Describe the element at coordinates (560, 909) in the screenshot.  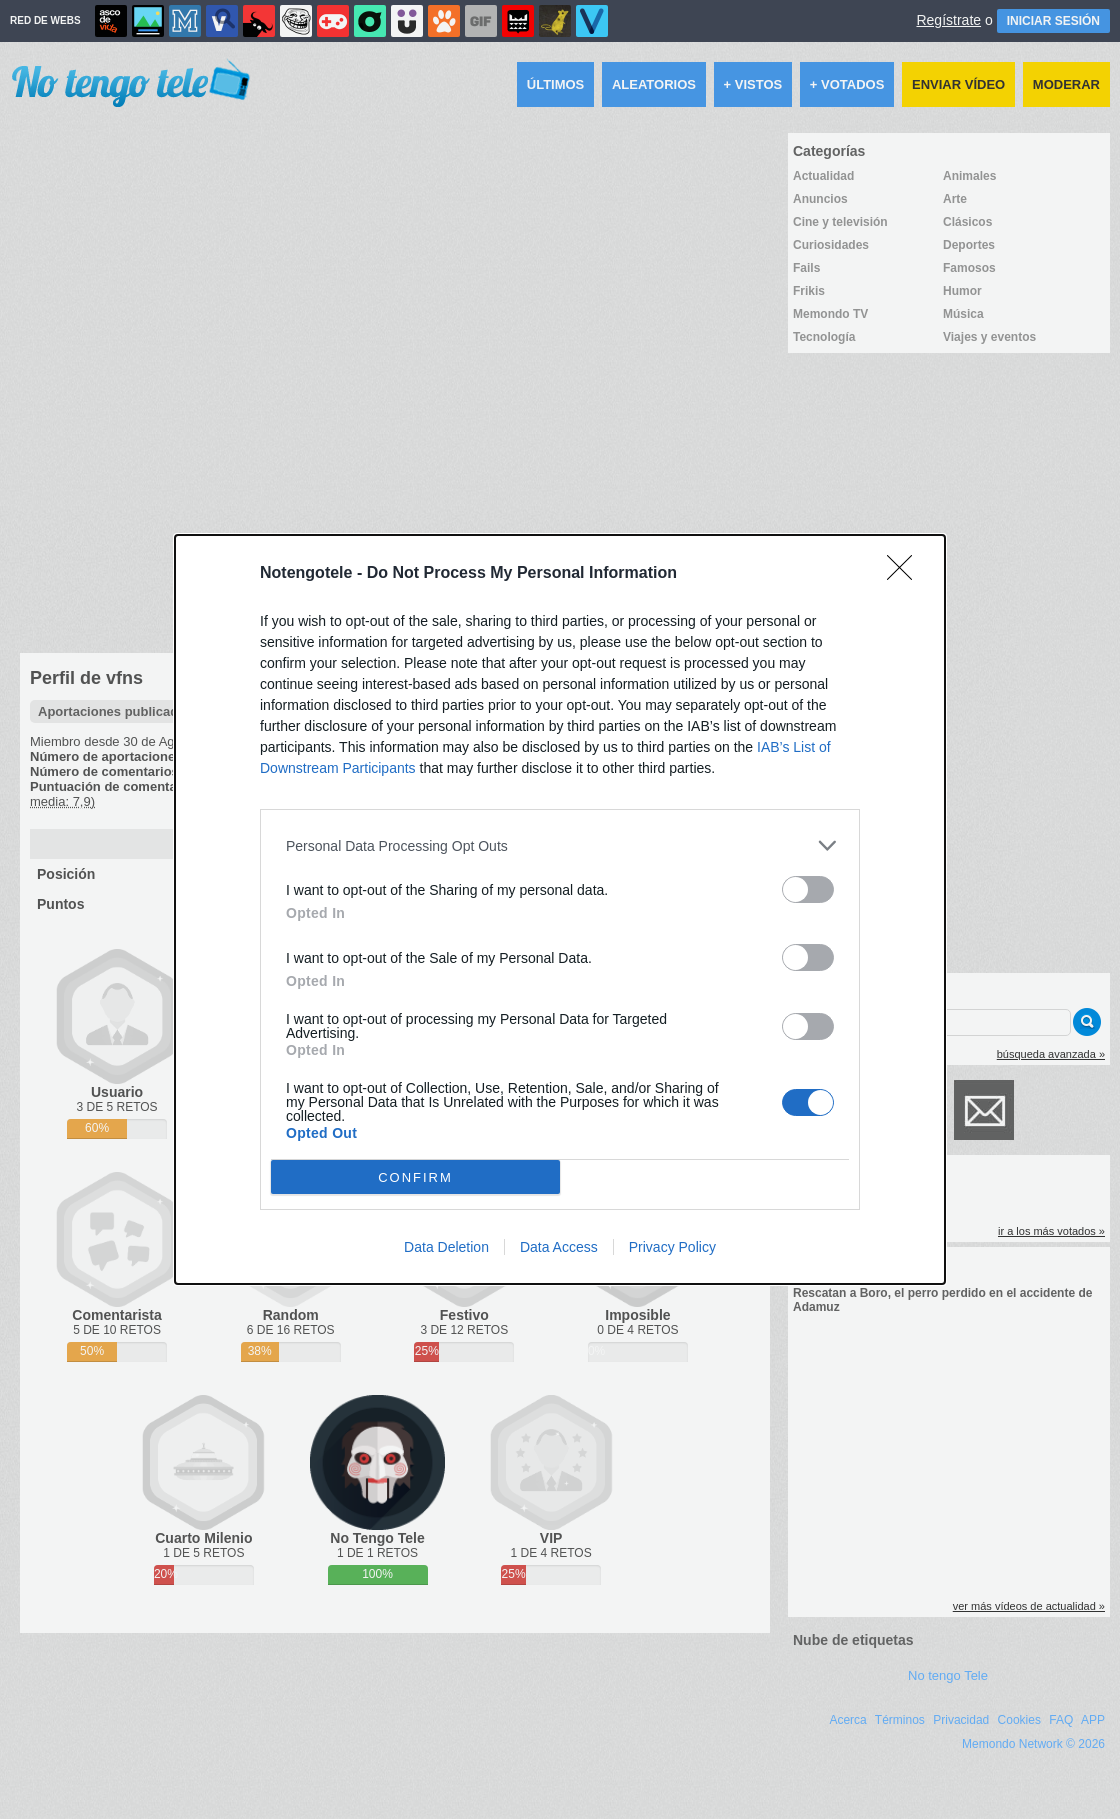
I see `[dialog]` at that location.